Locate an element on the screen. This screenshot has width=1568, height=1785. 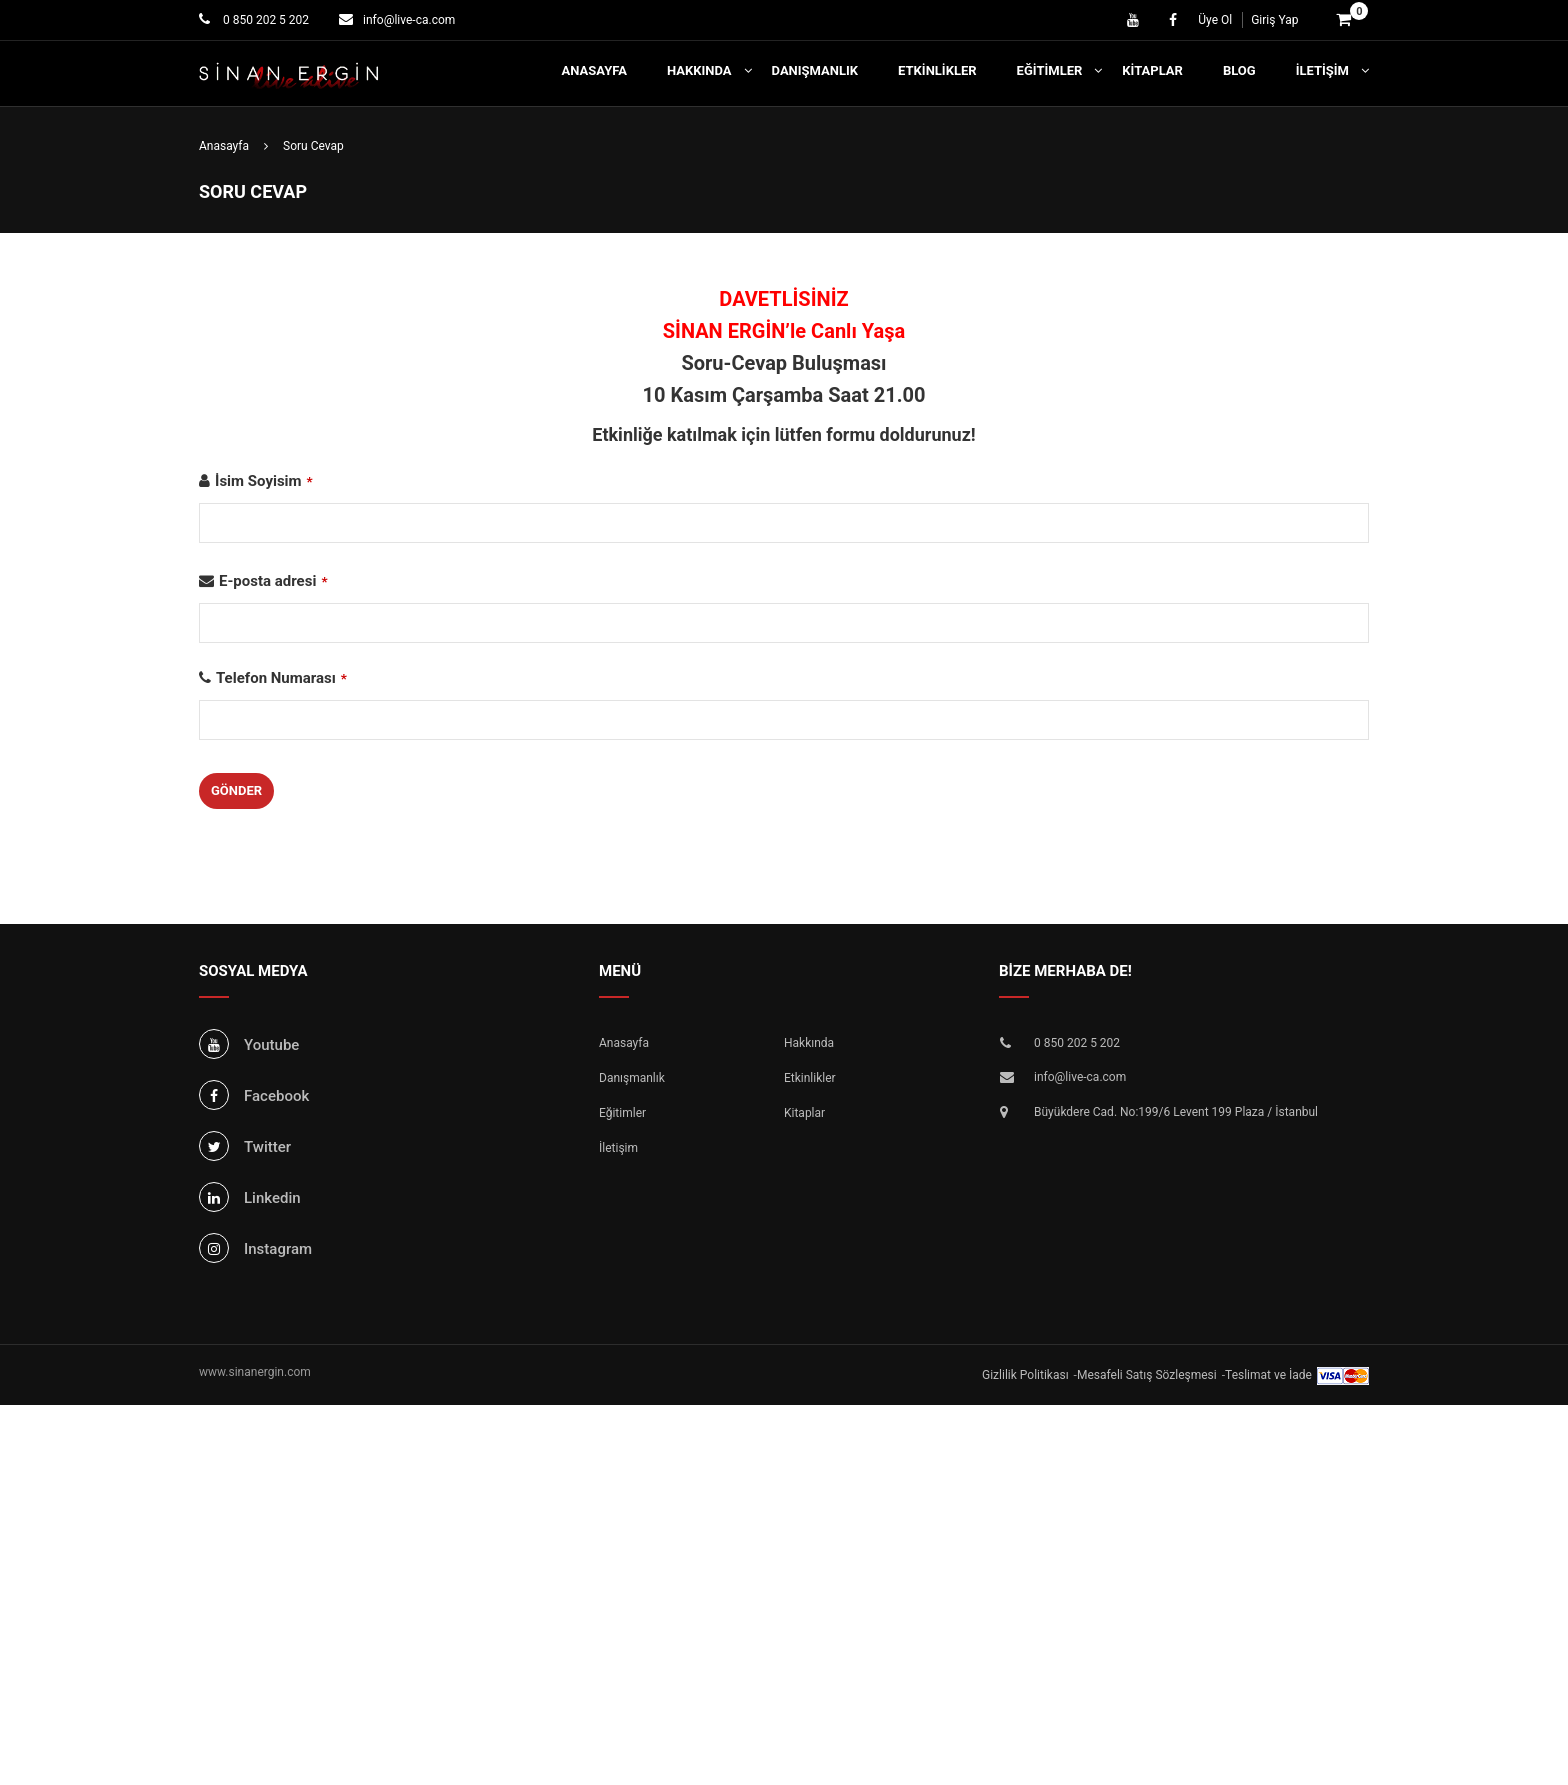
Büyükdere Cad. No:199/6 Levent 199 Plaza / İstanbul is located at coordinates (1176, 1112).